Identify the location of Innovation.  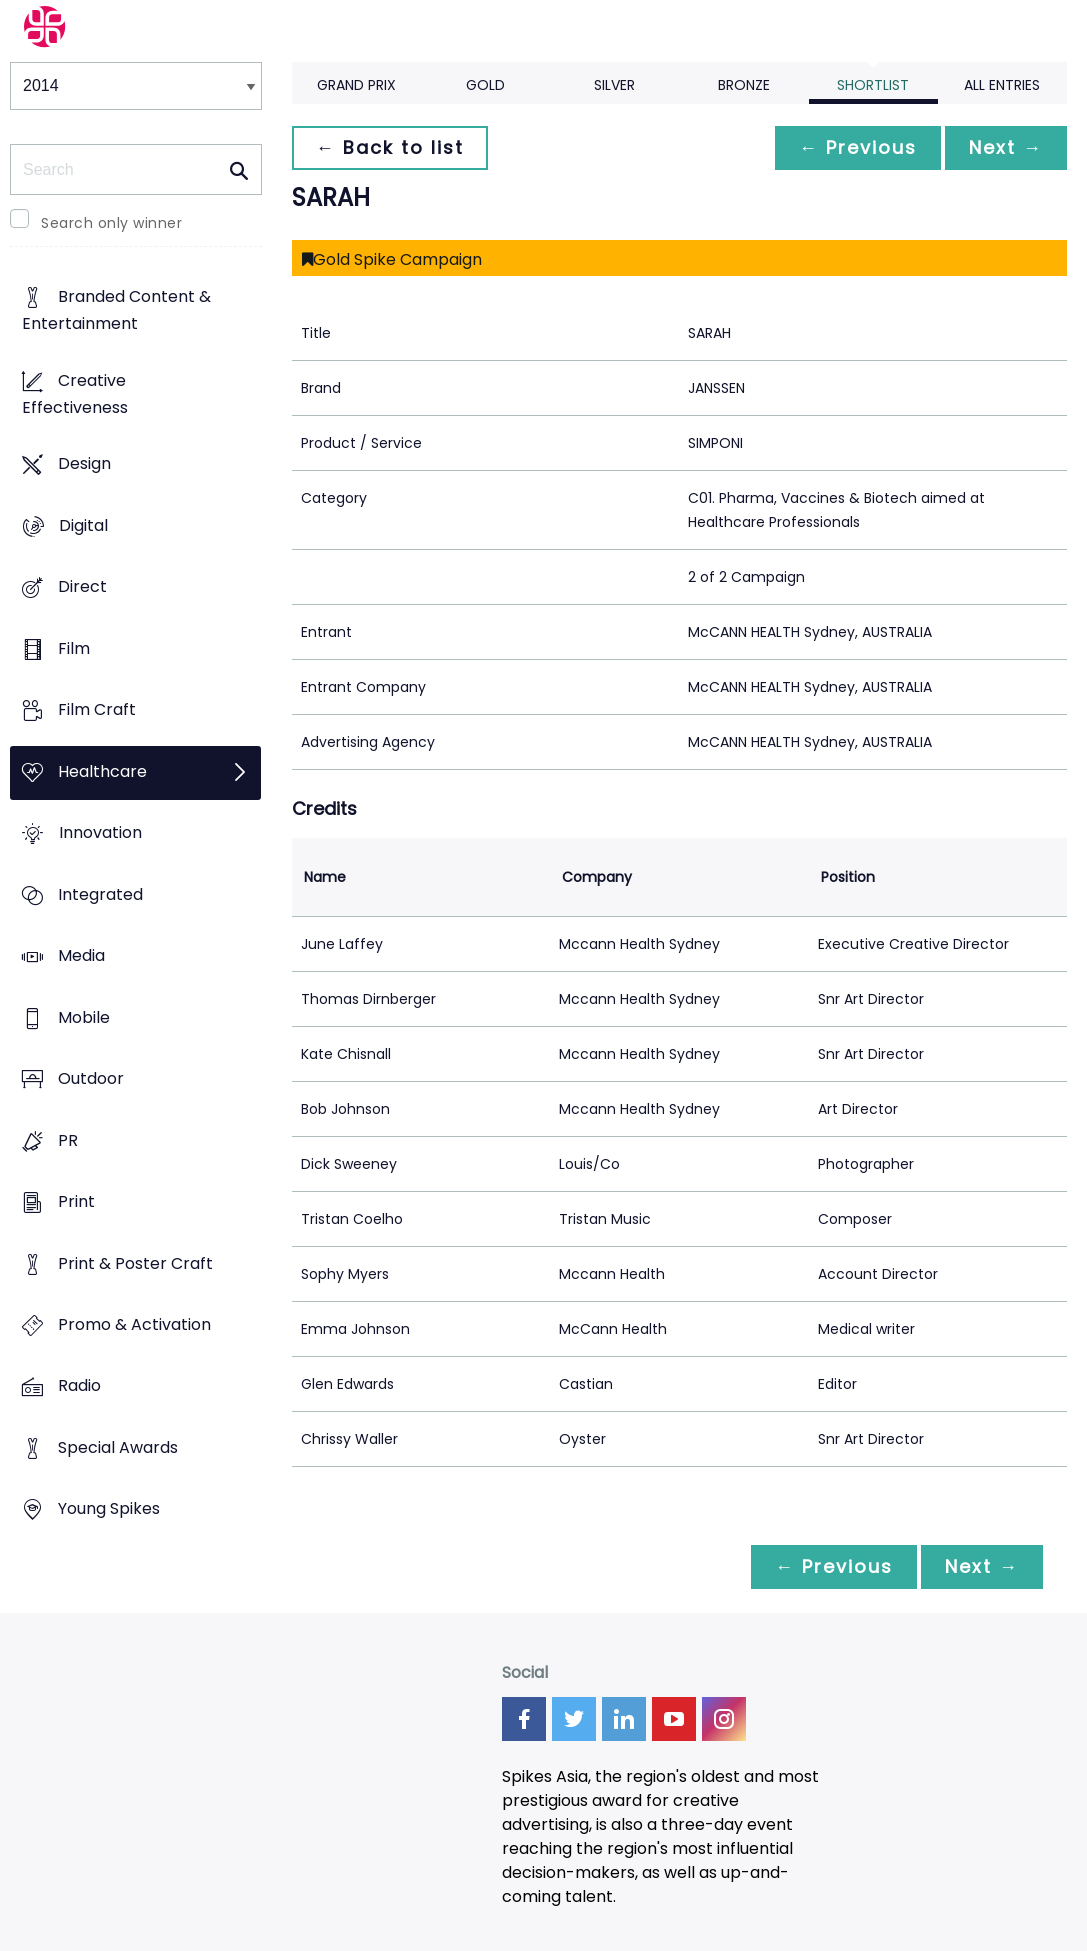
(100, 833).